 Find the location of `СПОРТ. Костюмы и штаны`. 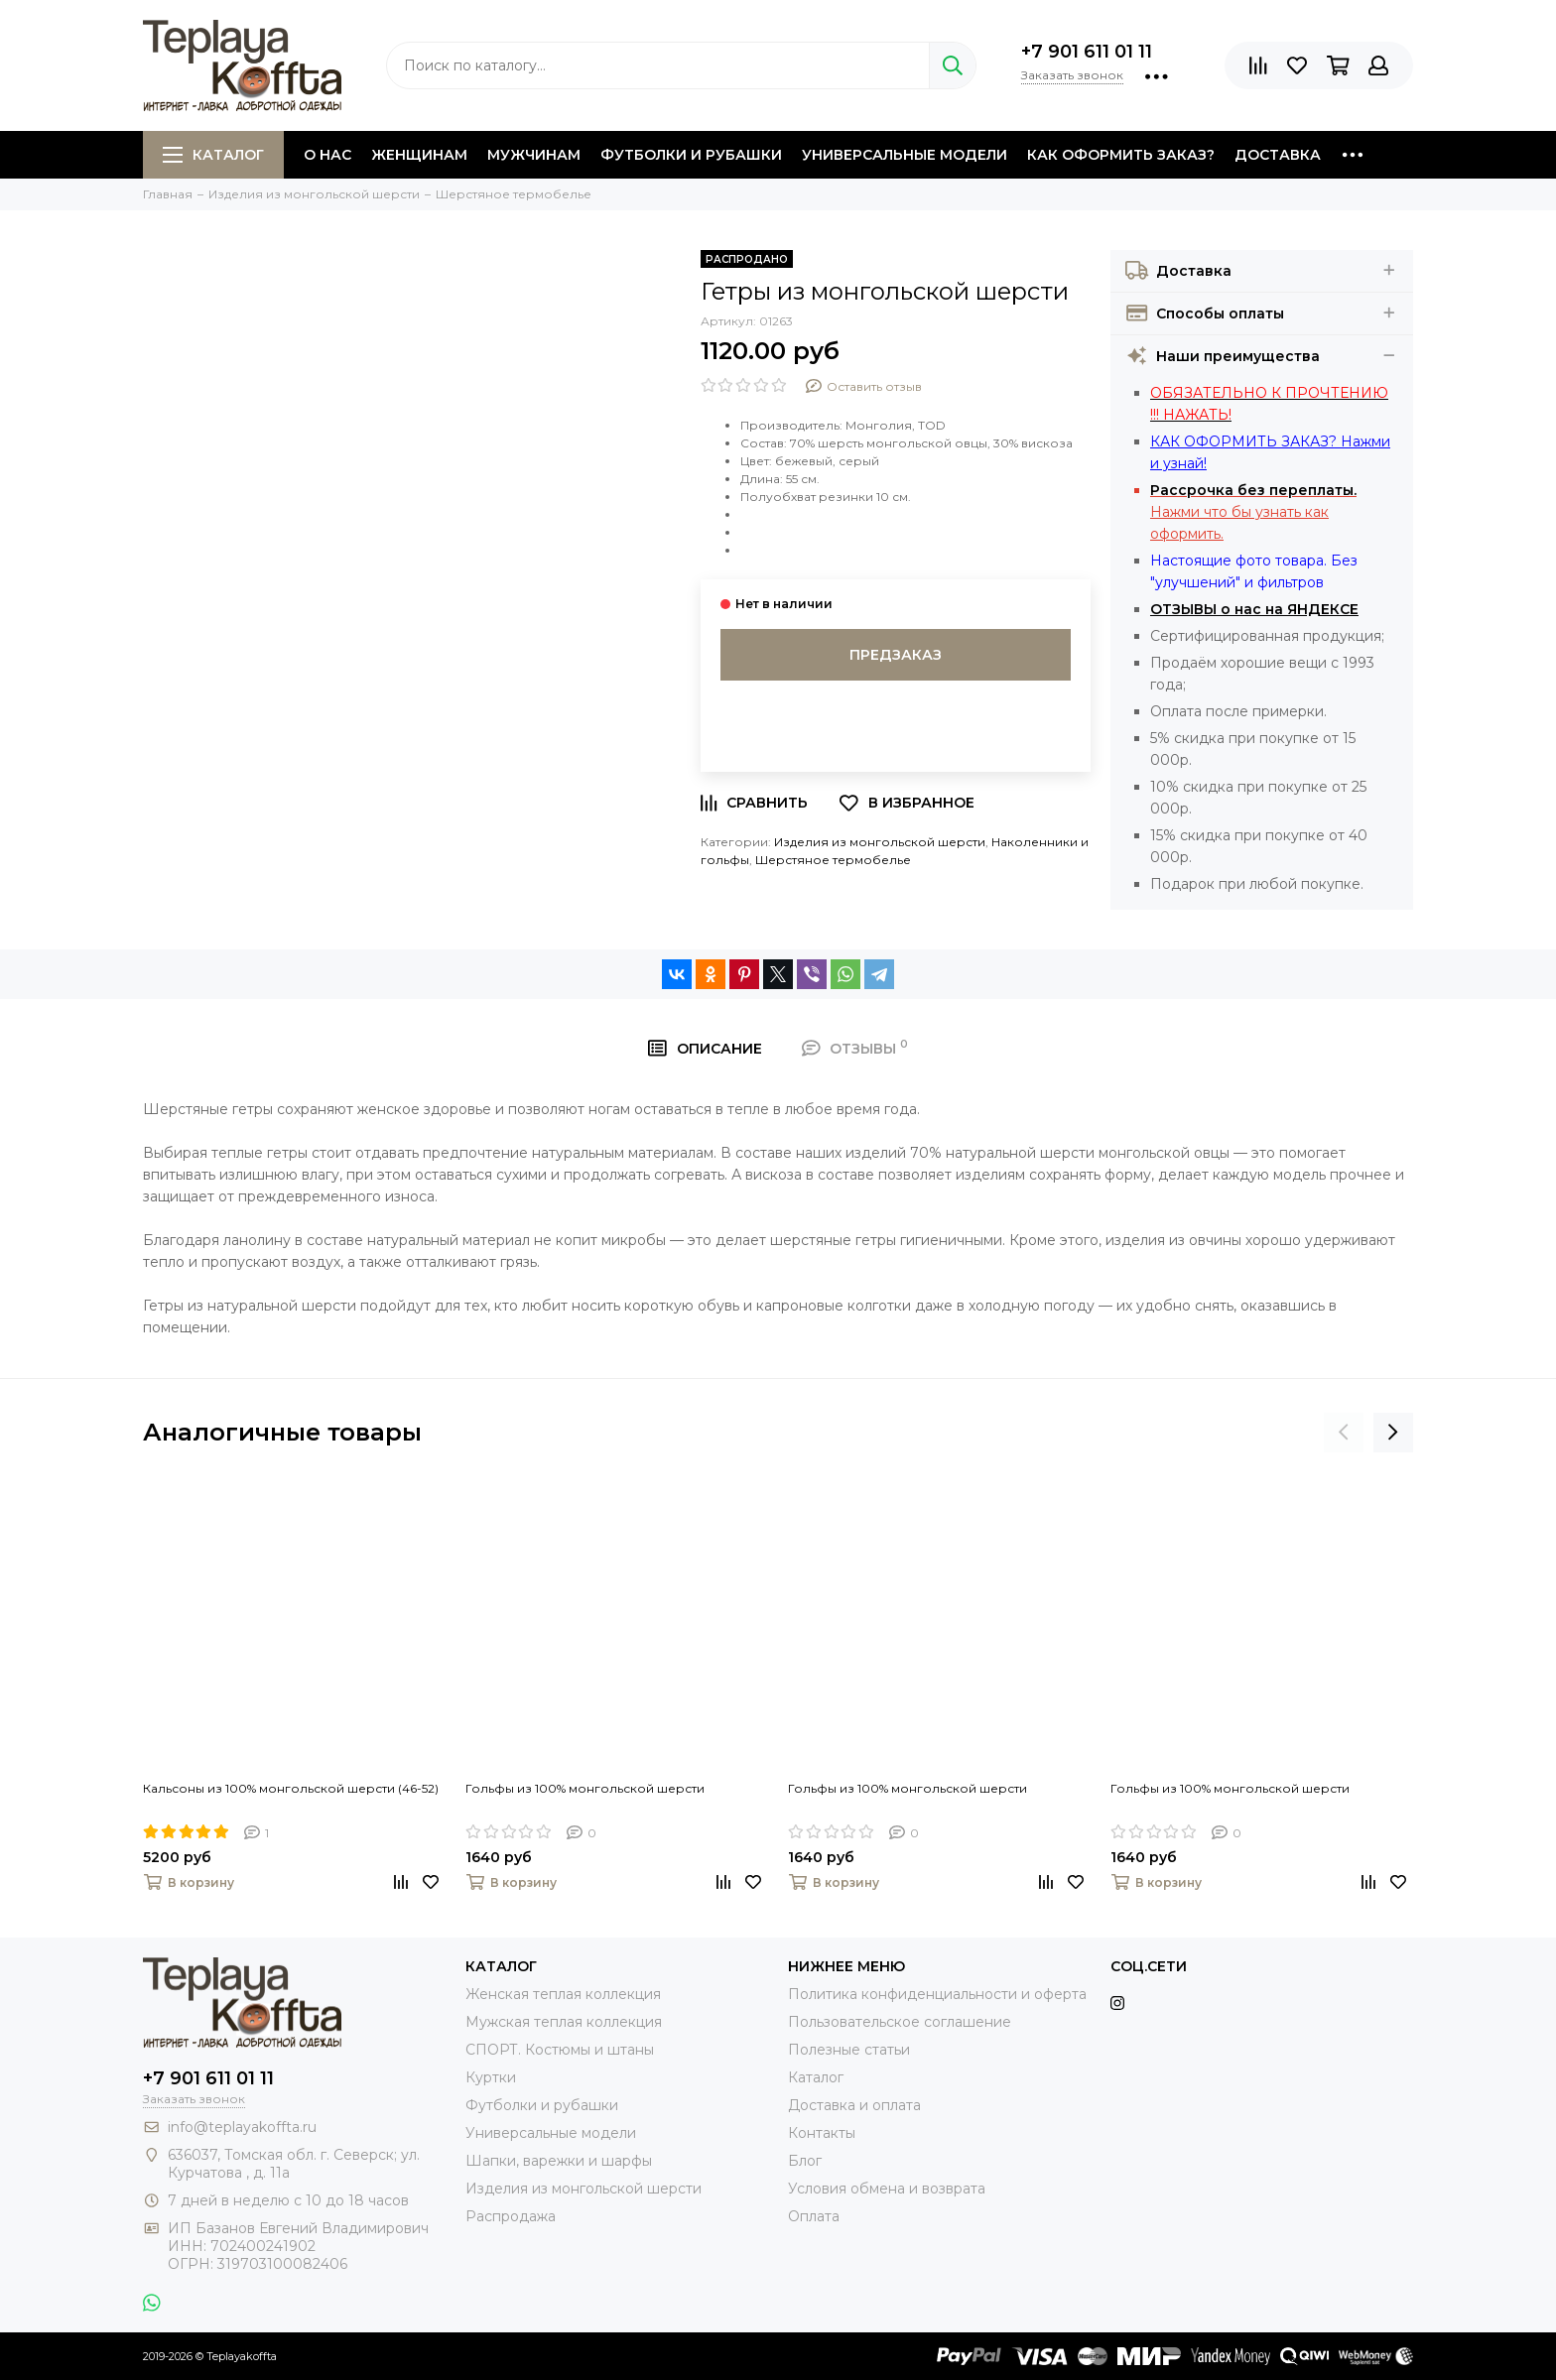

СПОРТ. Костюмы и штаны is located at coordinates (559, 2050).